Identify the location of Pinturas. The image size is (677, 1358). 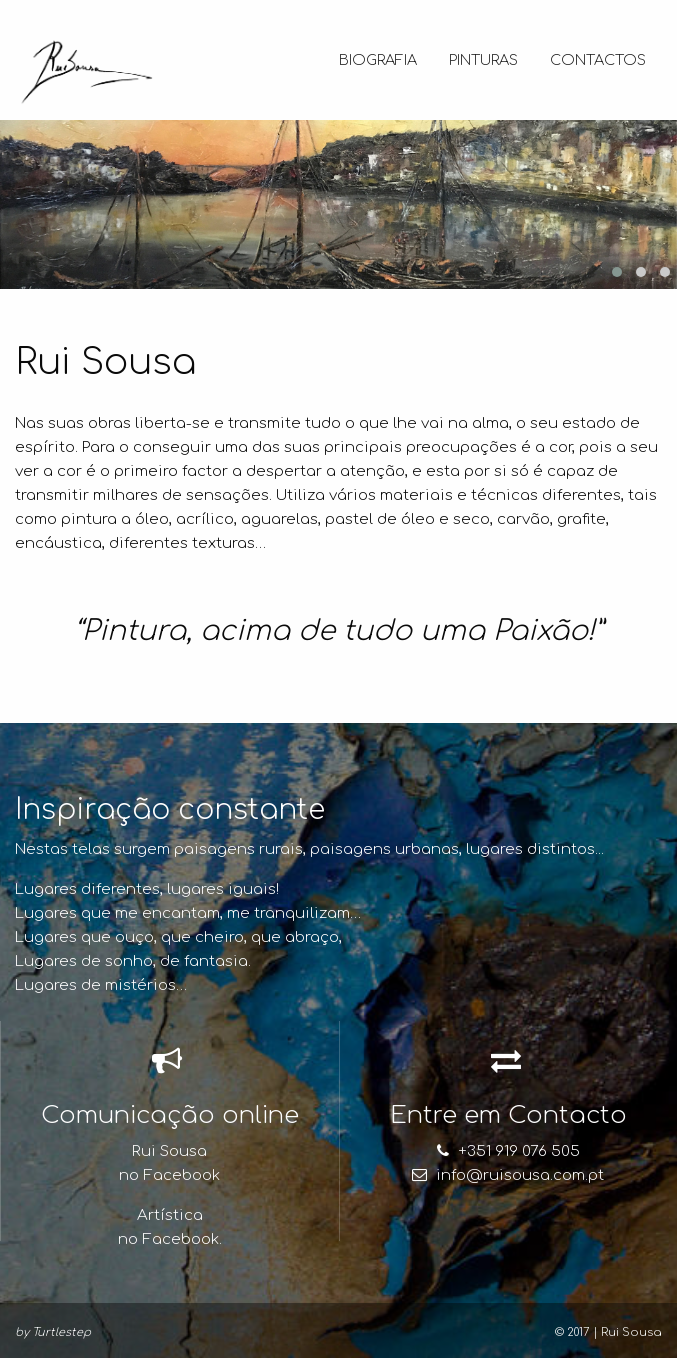
(483, 60).